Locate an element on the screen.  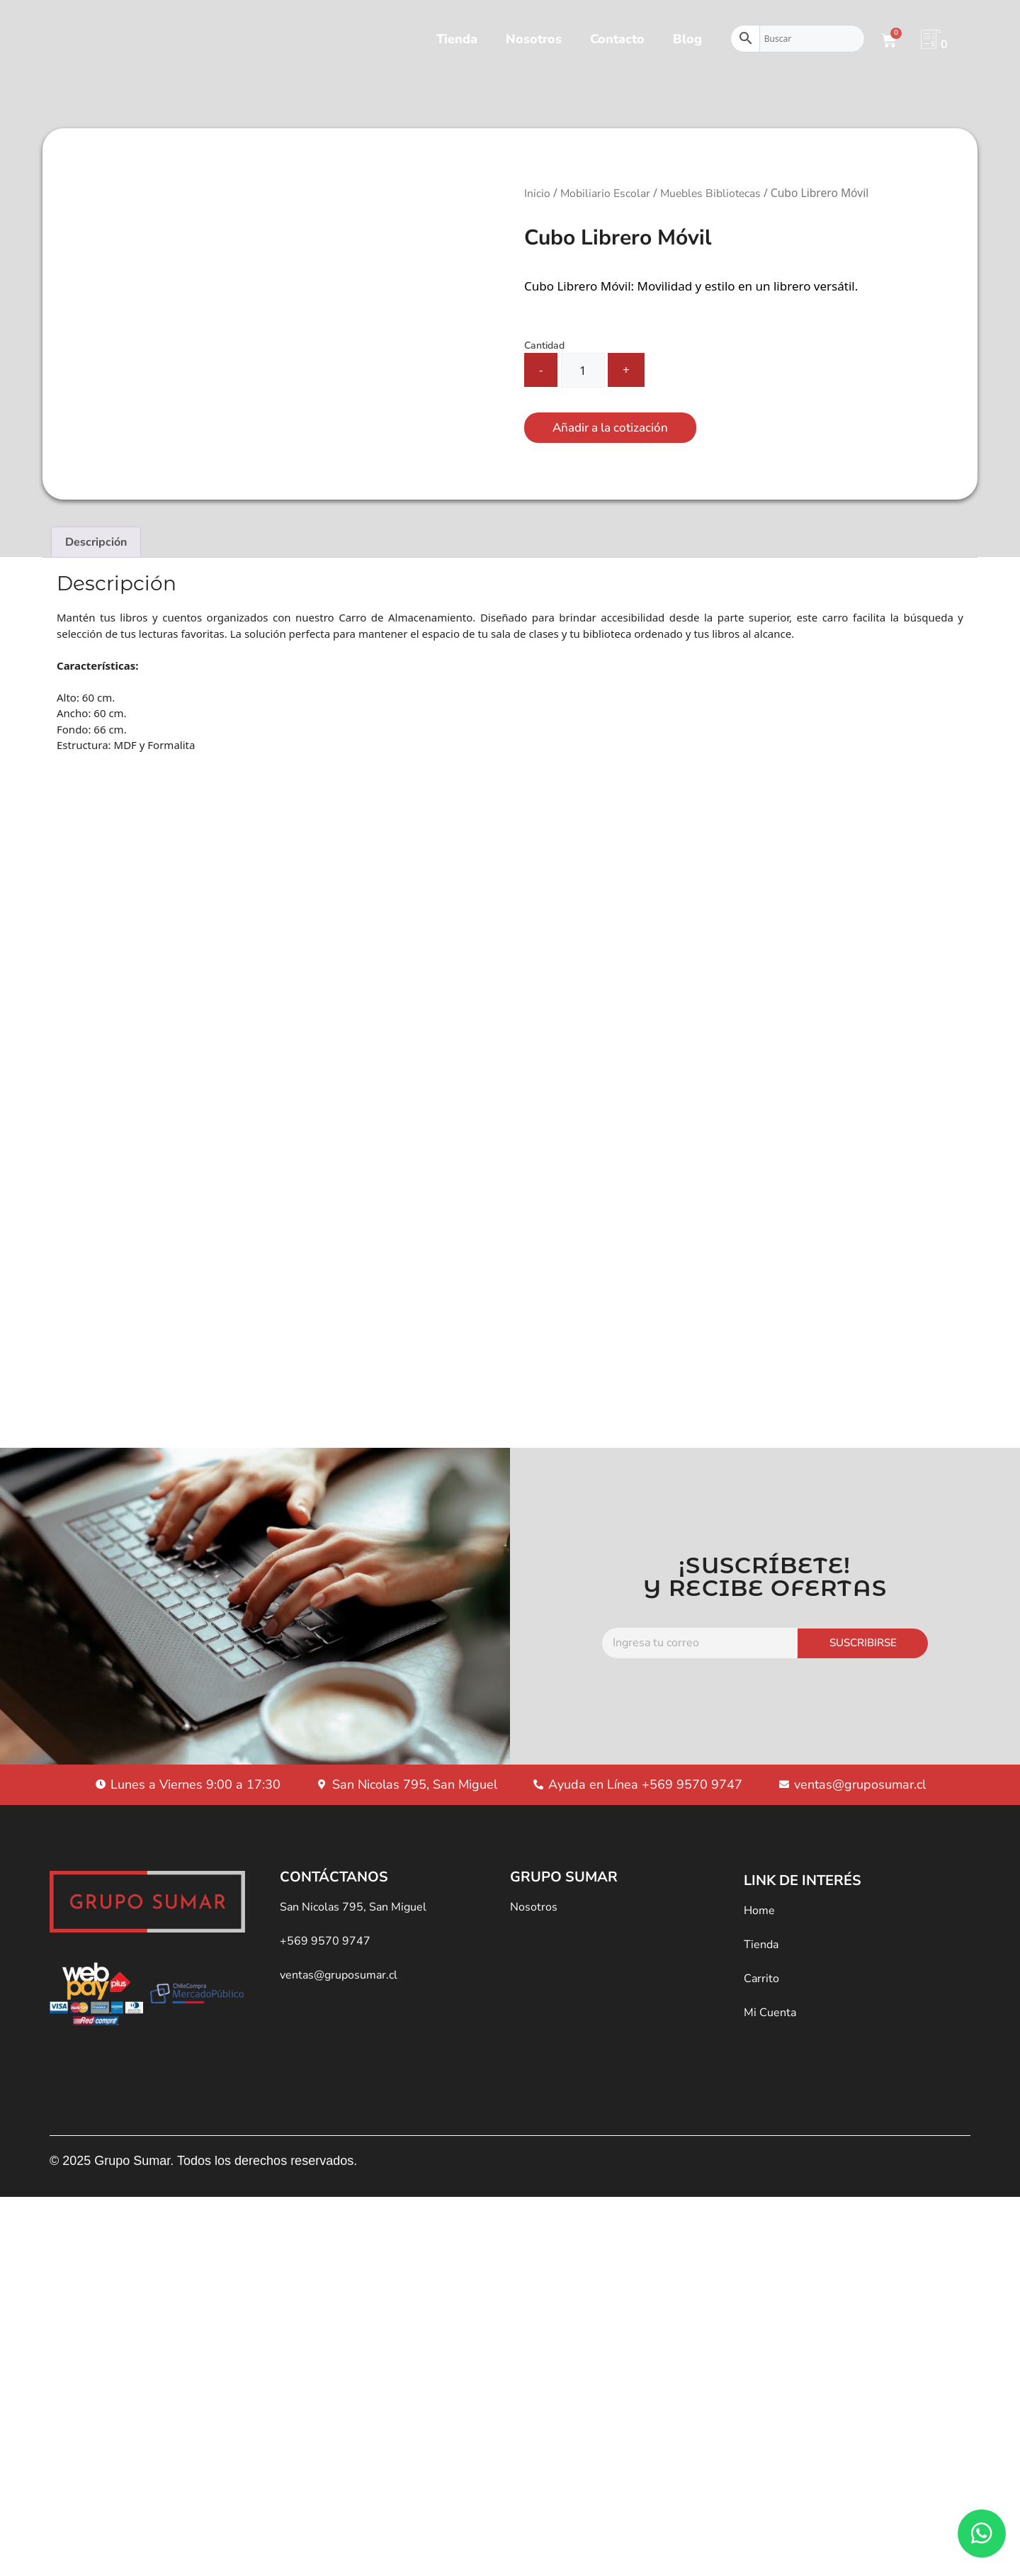
+569 9570 9747 is located at coordinates (325, 1922).